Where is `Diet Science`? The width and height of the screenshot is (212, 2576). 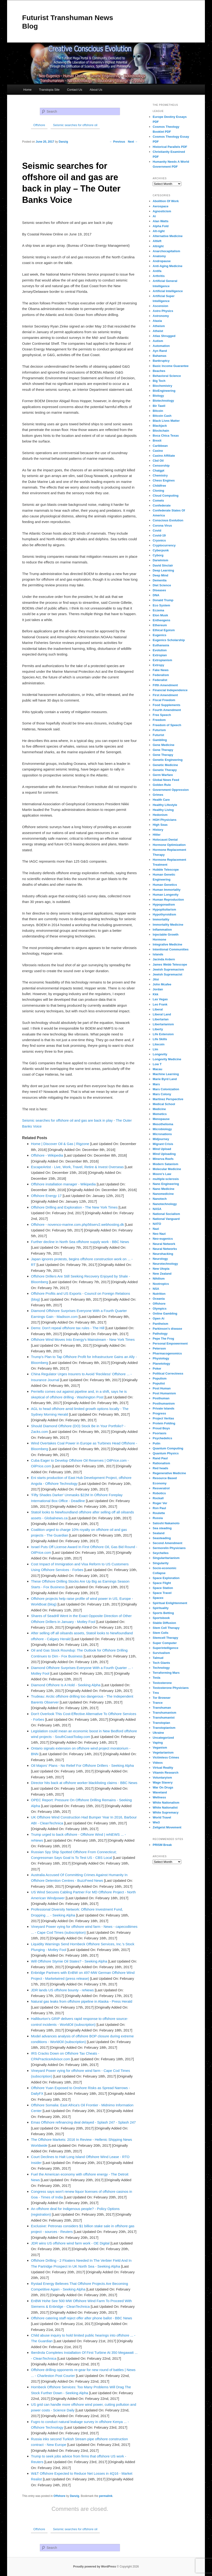
Diet Science is located at coordinates (162, 585).